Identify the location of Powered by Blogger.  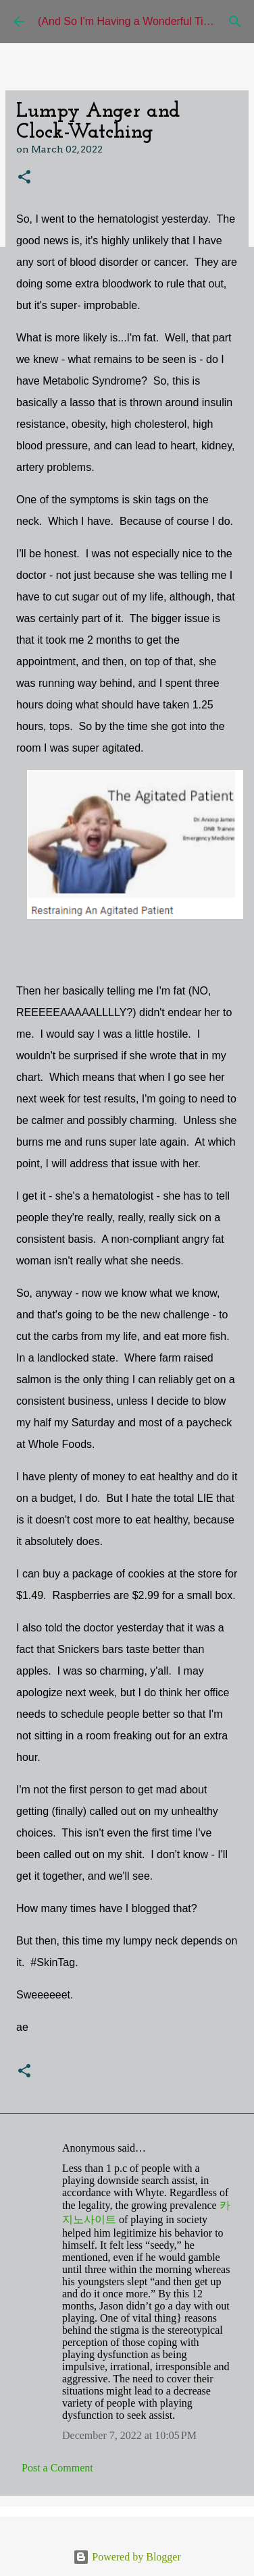
(127, 2557).